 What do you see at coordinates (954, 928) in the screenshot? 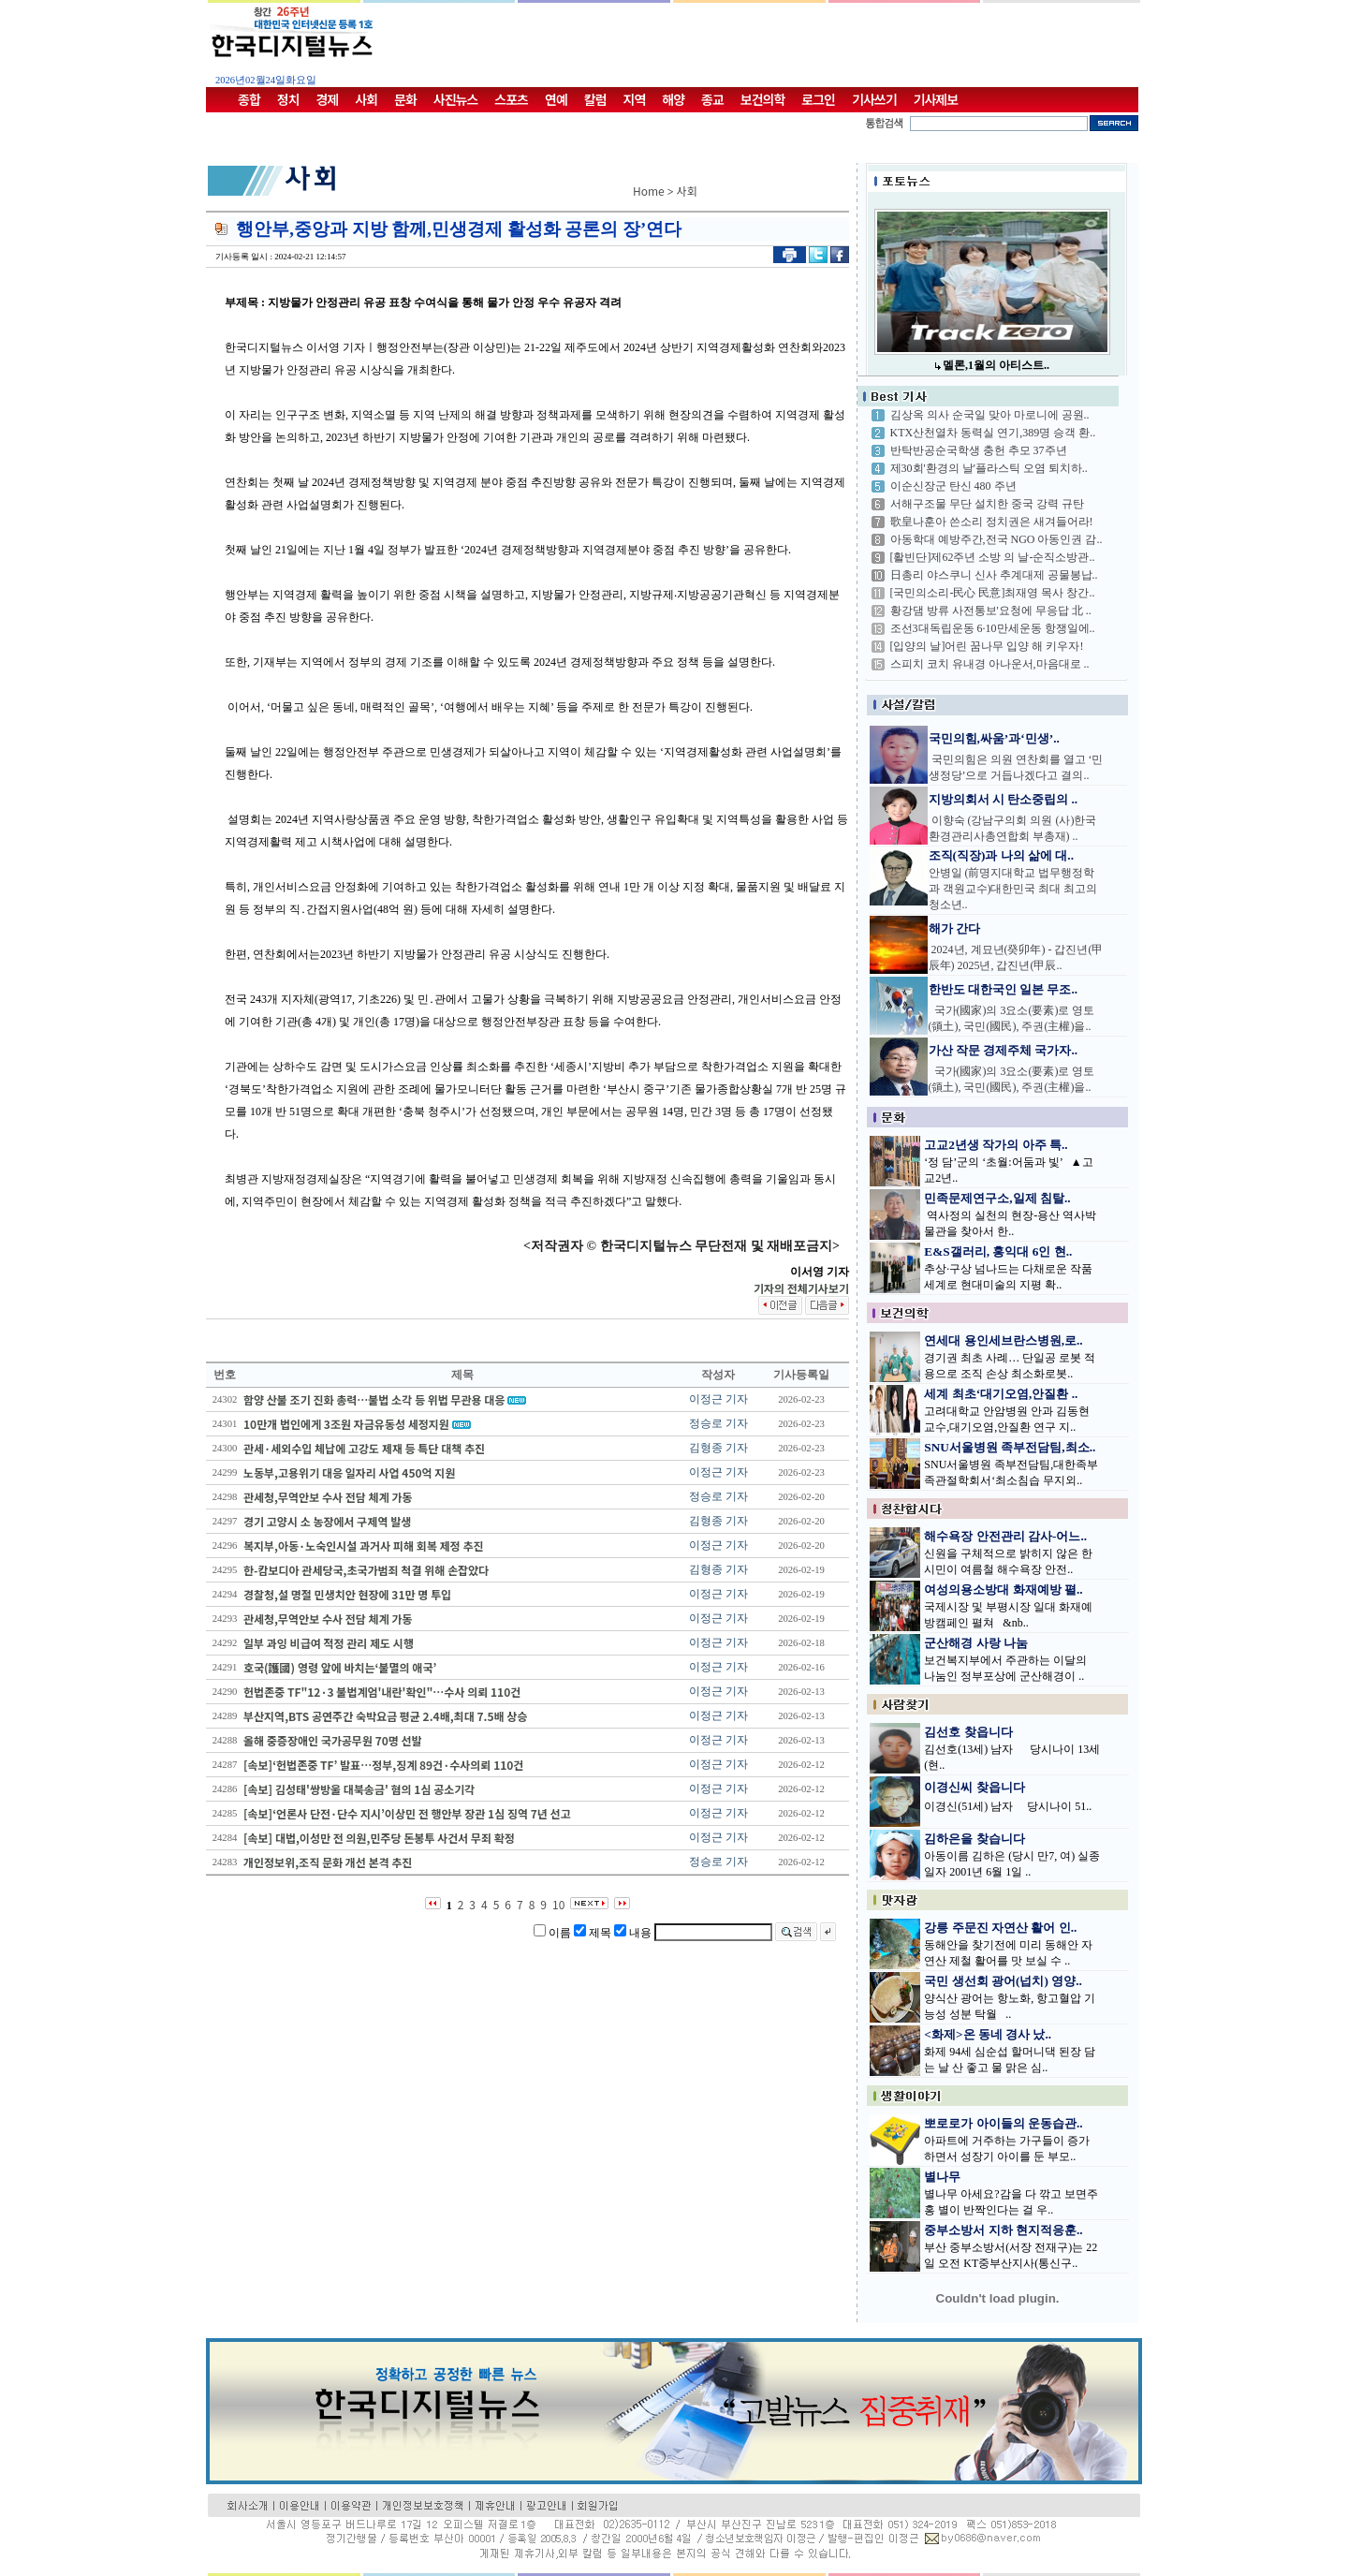
I see `해가 간다` at bounding box center [954, 928].